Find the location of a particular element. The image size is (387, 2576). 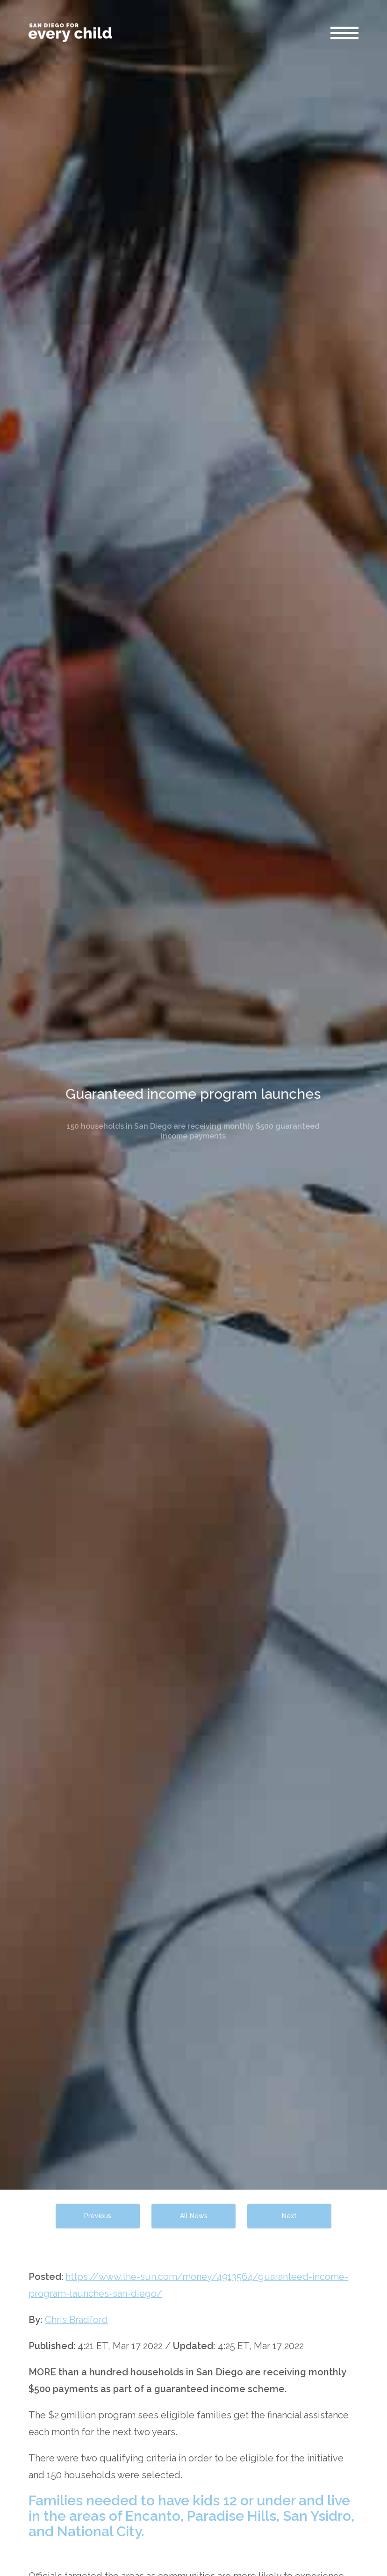

All News is located at coordinates (194, 2216).